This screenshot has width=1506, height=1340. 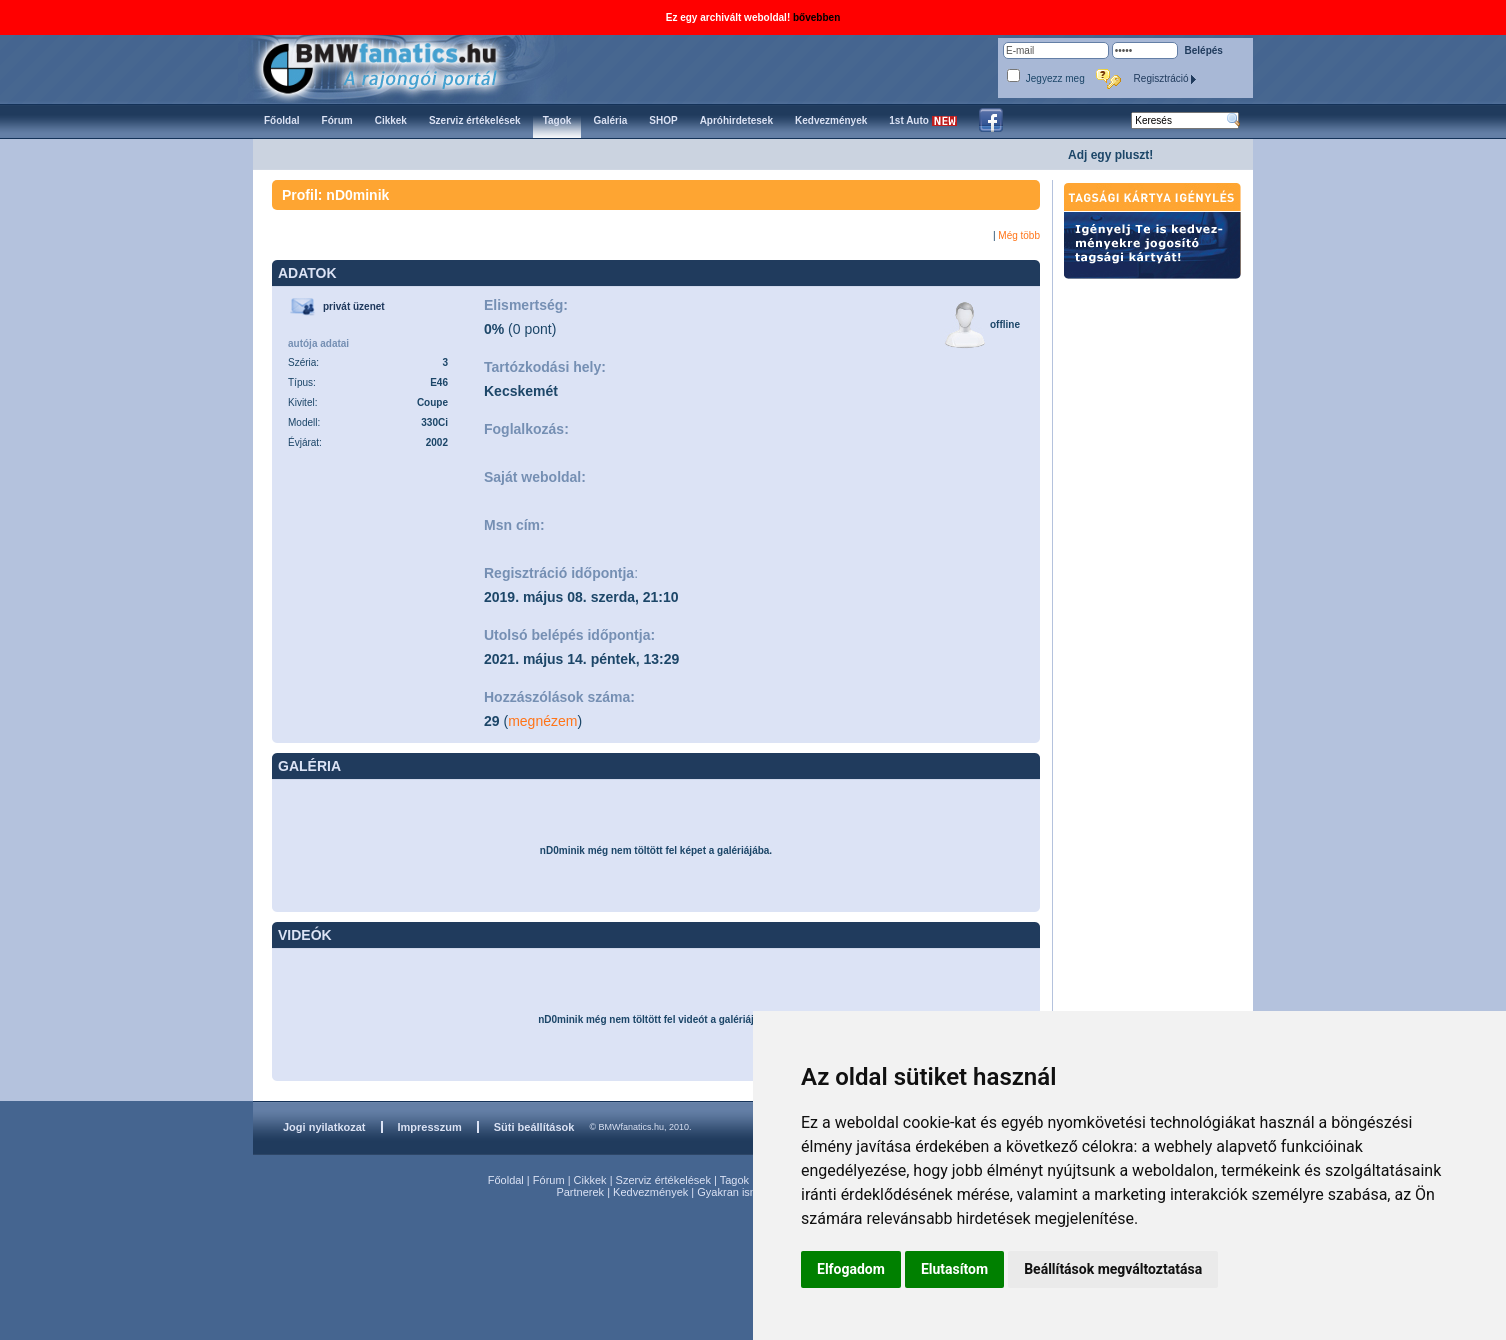 What do you see at coordinates (402, 66) in the screenshot?
I see `BMWfanatics.hu` at bounding box center [402, 66].